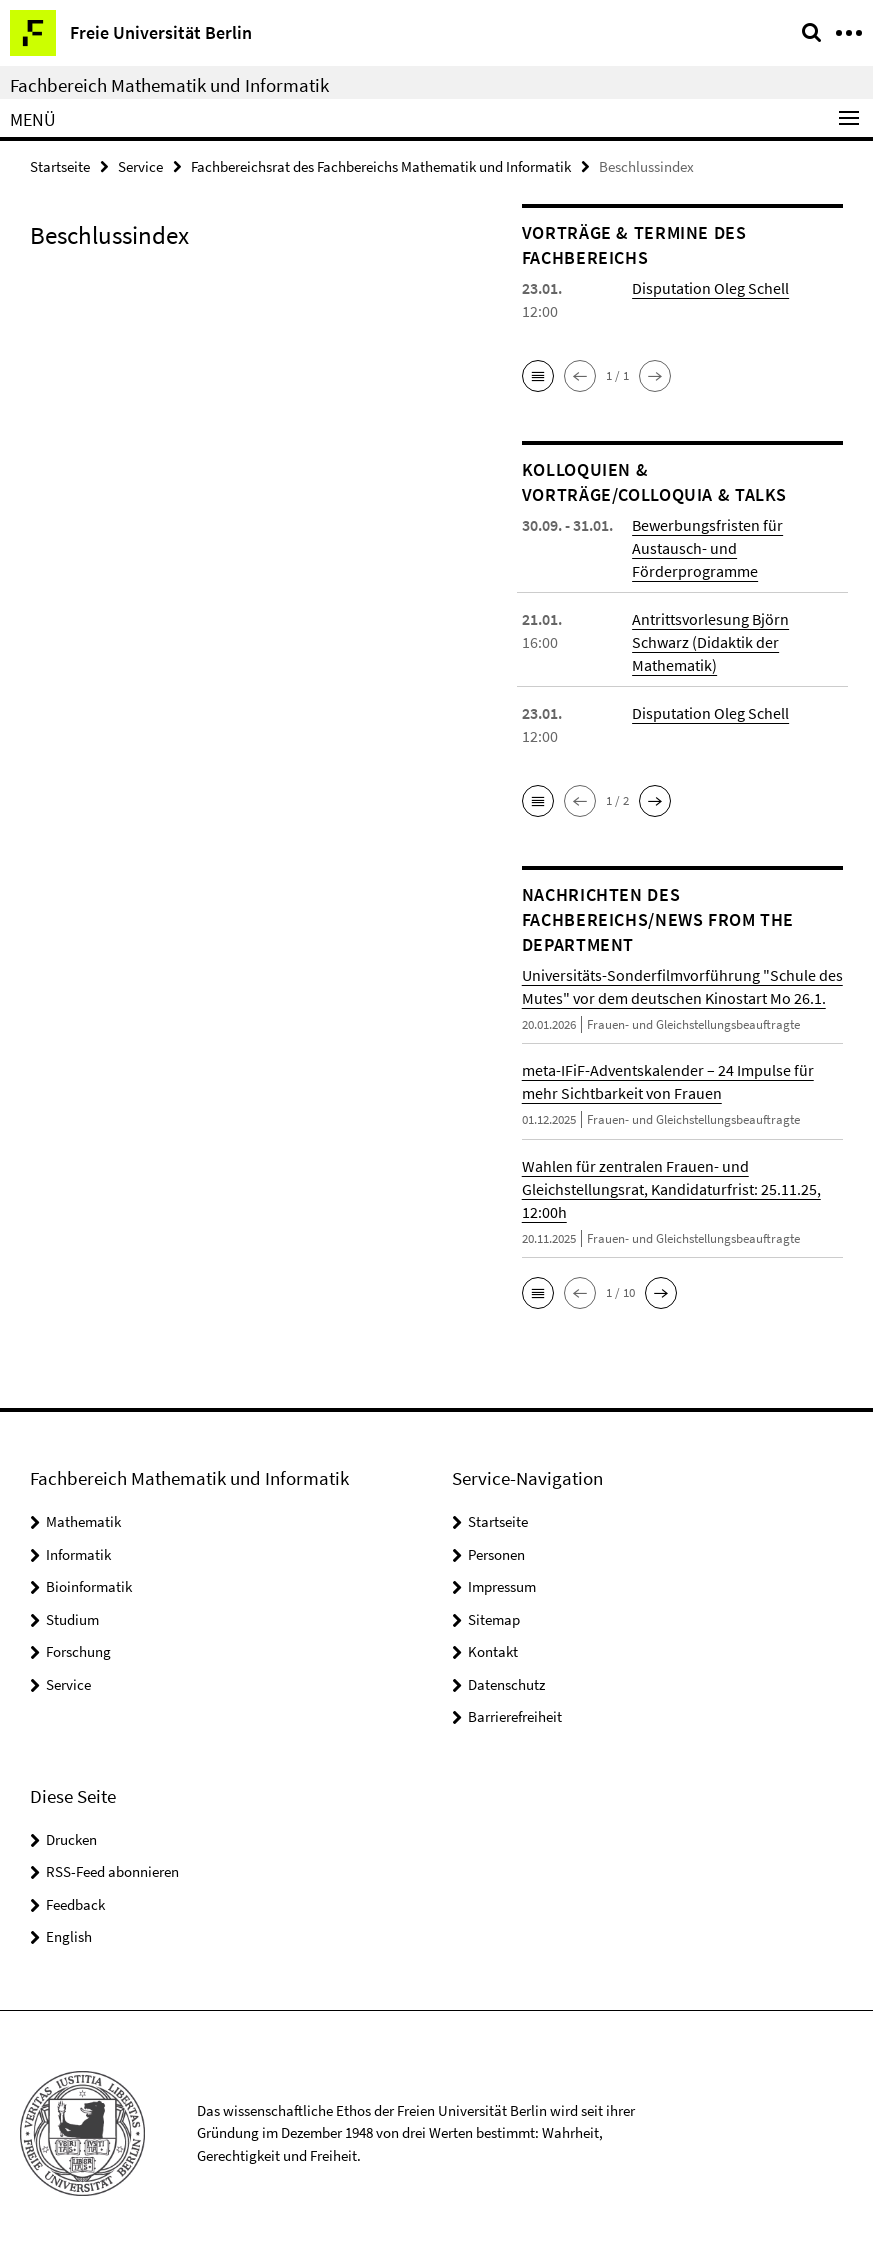 The image size is (873, 2256). Describe the element at coordinates (140, 166) in the screenshot. I see `Service` at that location.